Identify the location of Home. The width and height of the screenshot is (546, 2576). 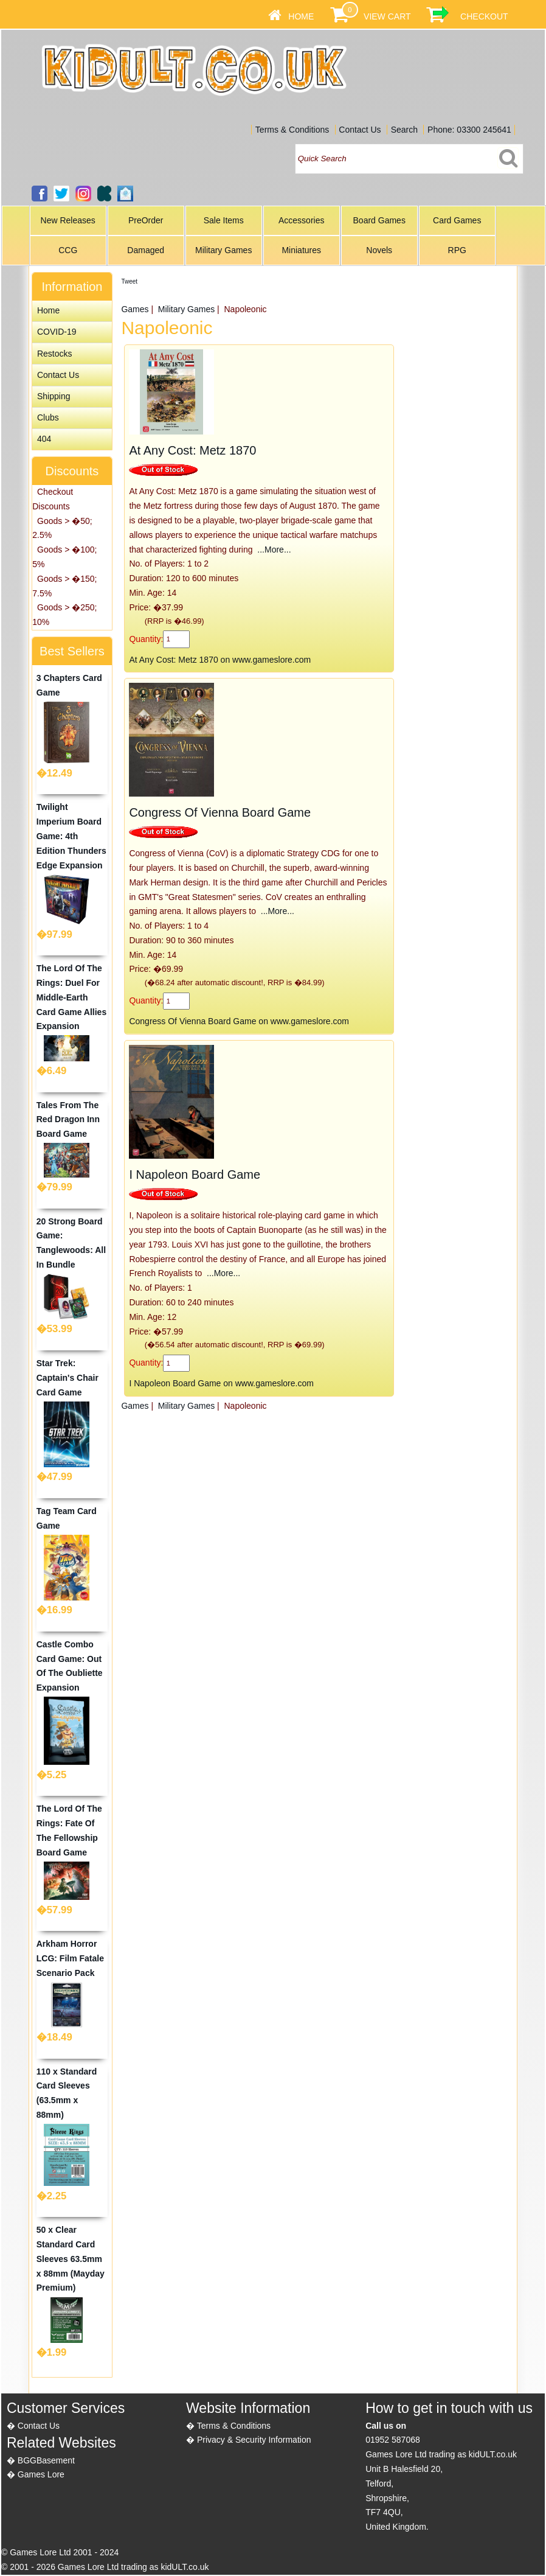
(301, 16).